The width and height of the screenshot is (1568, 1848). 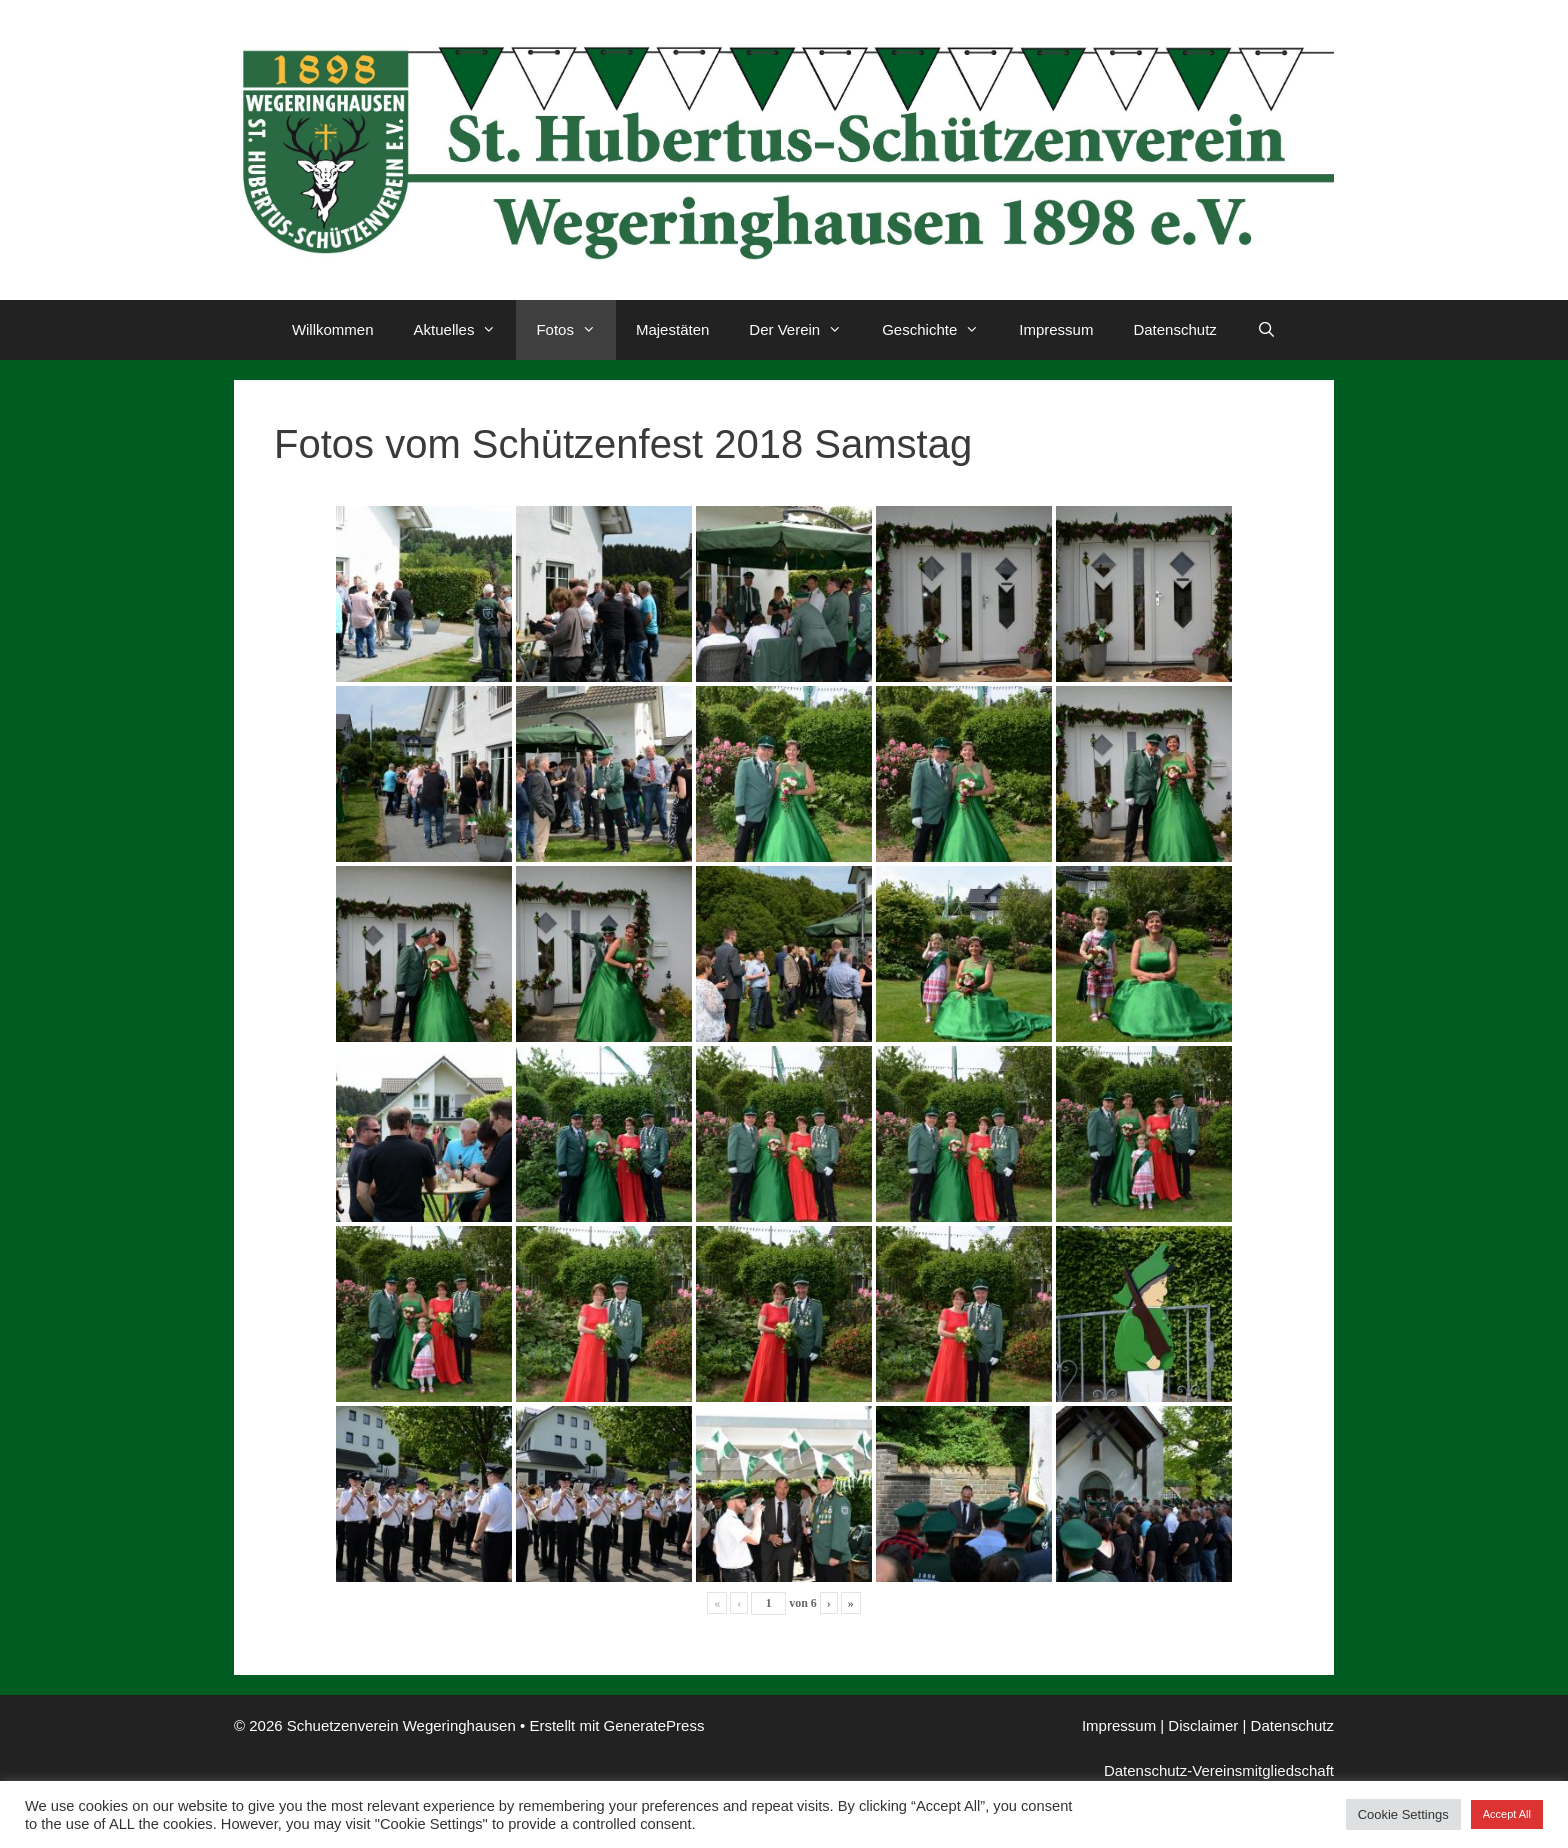 I want to click on Cookie Settings [button], so click(x=1403, y=1814).